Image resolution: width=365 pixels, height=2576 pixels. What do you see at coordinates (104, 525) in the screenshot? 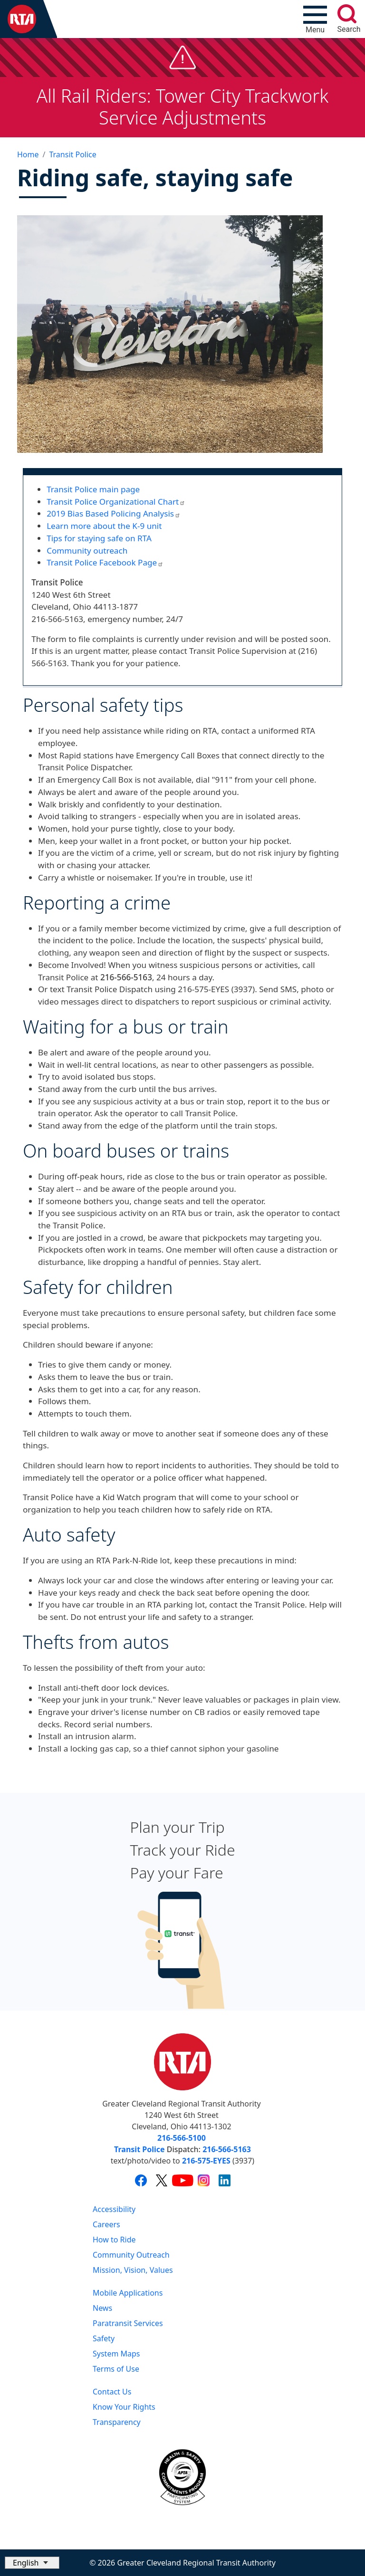
I see `Learn more about the K-9 unit` at bounding box center [104, 525].